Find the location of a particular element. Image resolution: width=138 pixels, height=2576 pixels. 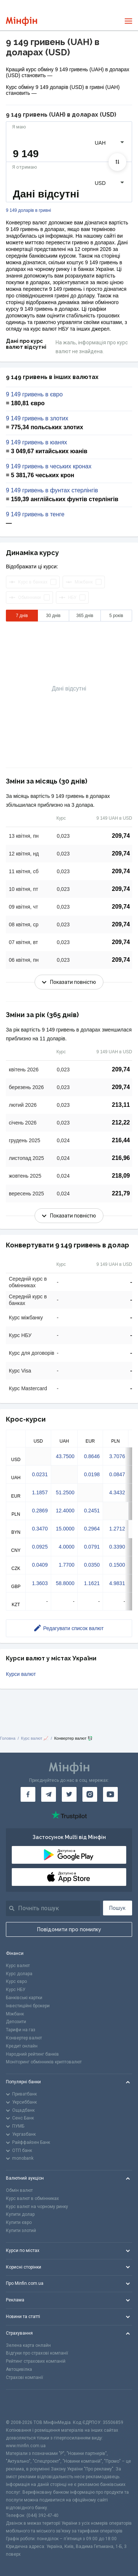

0.0925 is located at coordinates (40, 1547).